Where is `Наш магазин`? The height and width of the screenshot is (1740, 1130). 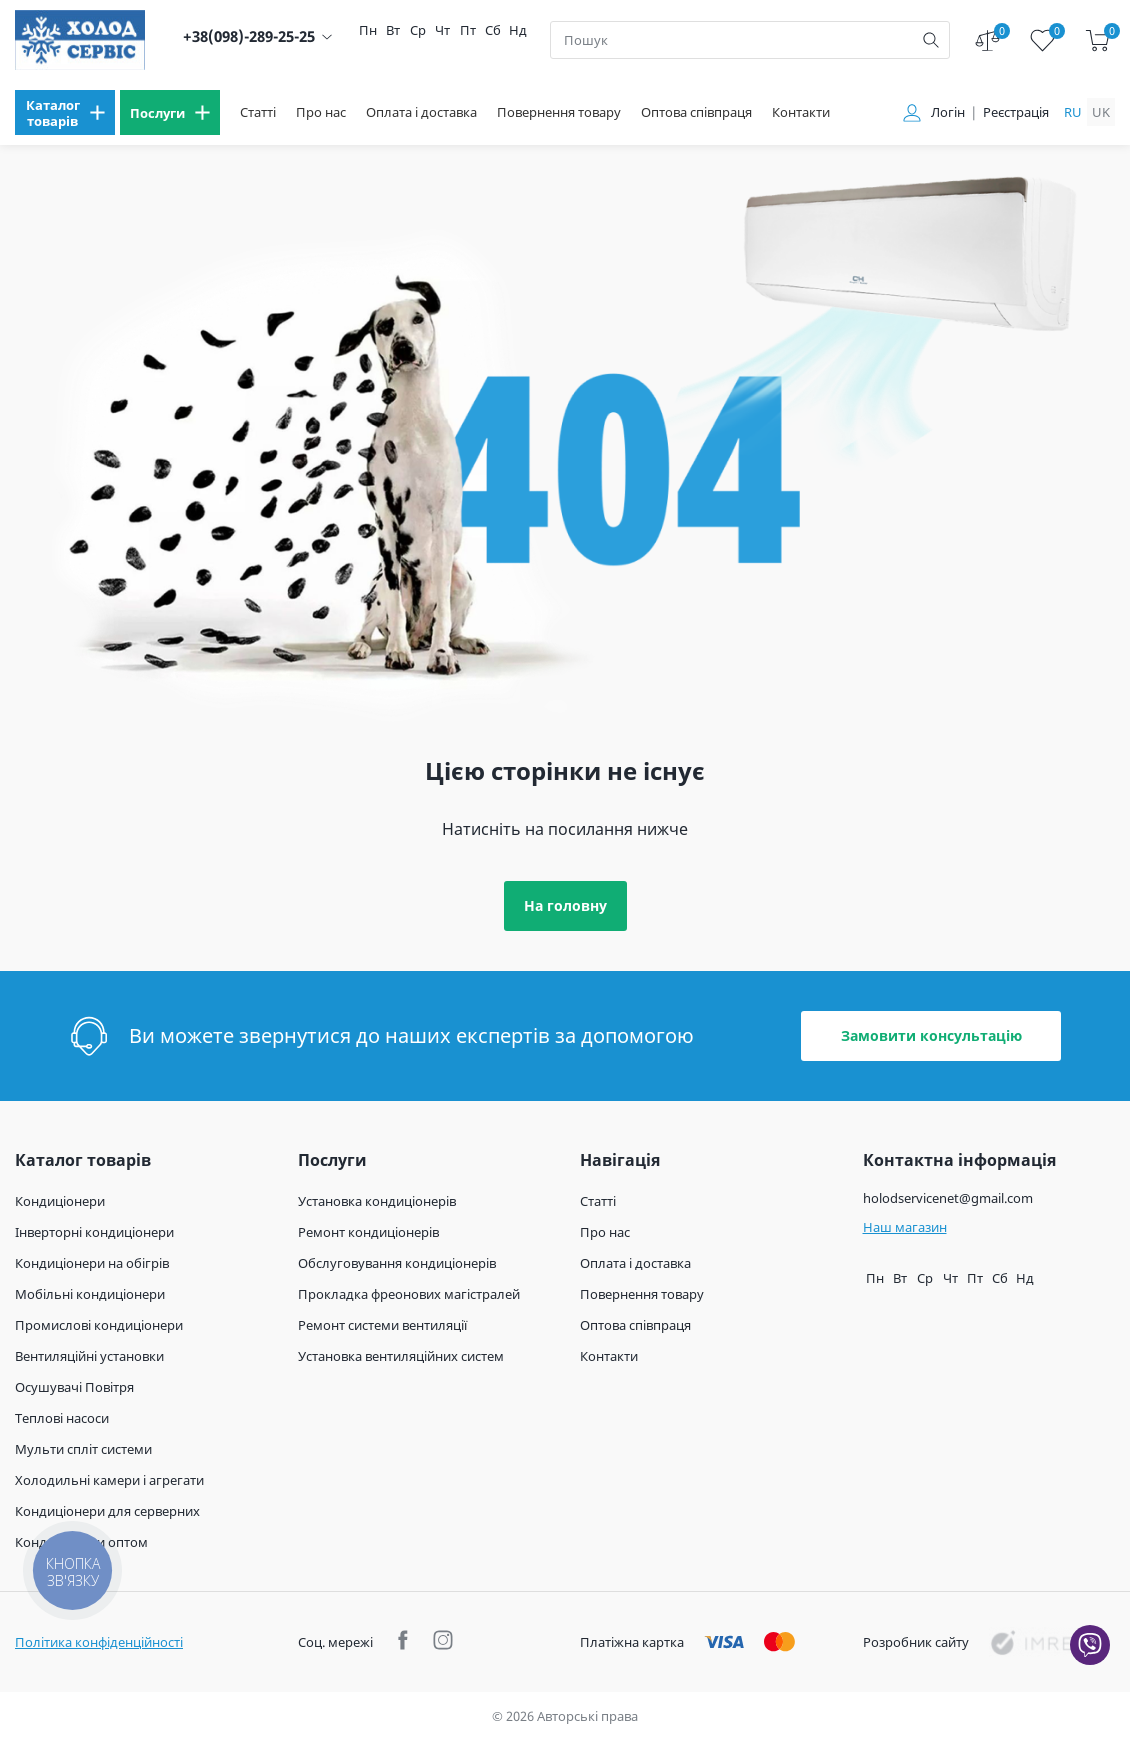
Наш магазин is located at coordinates (905, 1227).